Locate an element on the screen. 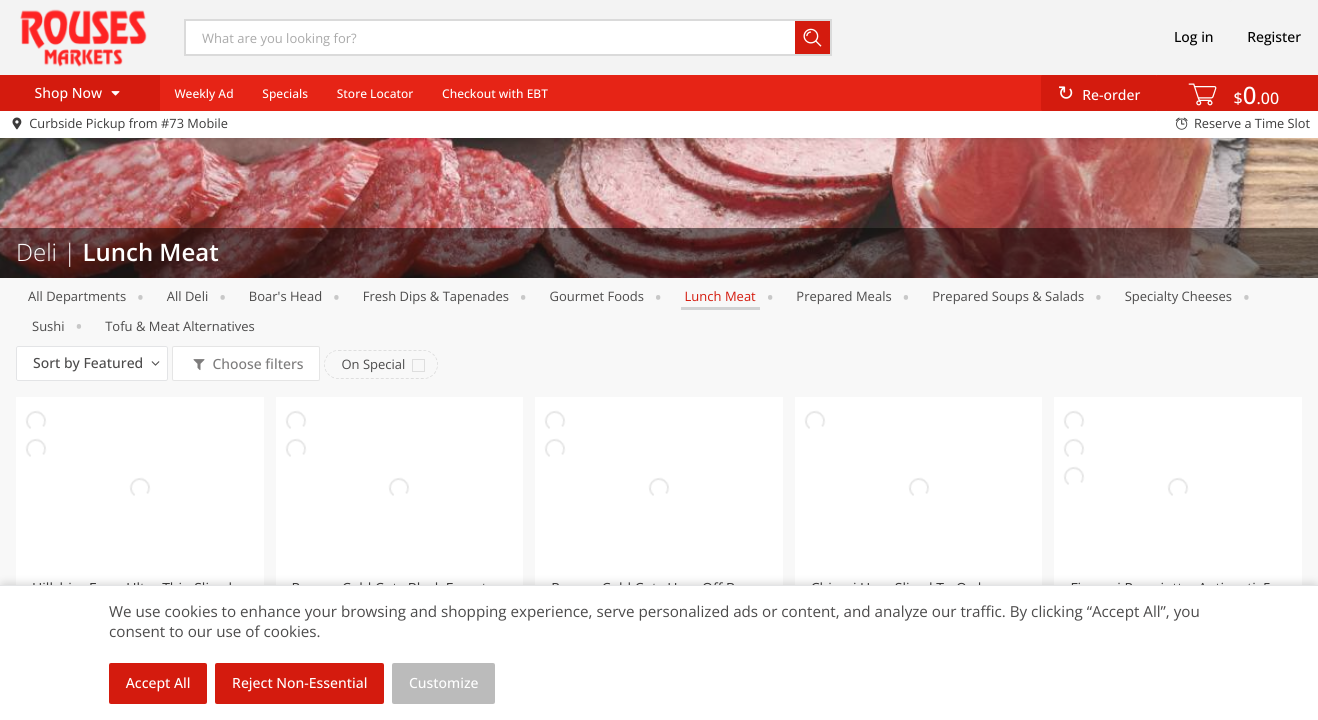 The height and width of the screenshot is (720, 1318). On Special is located at coordinates (373, 364).